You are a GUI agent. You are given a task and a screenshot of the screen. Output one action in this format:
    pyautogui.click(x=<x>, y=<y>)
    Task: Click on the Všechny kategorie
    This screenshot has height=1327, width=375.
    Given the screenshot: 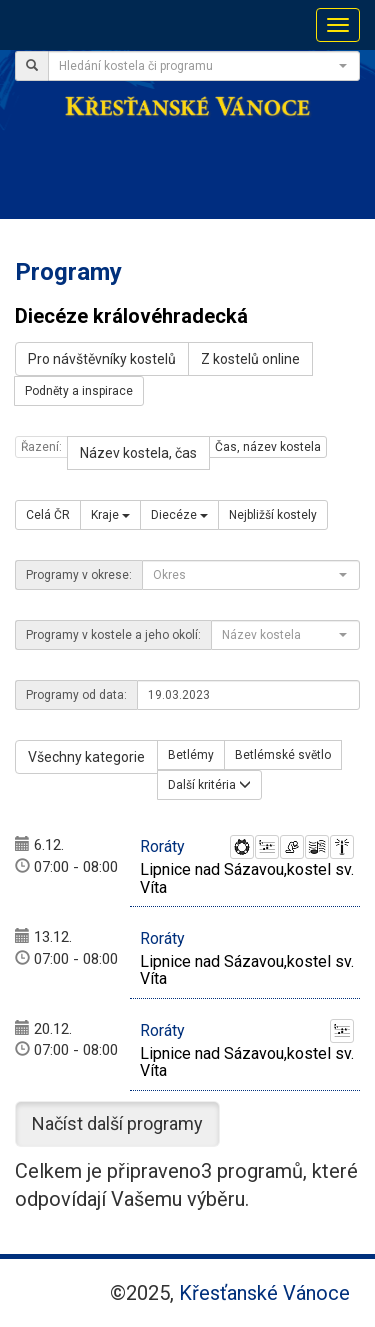 What is the action you would take?
    pyautogui.click(x=86, y=757)
    